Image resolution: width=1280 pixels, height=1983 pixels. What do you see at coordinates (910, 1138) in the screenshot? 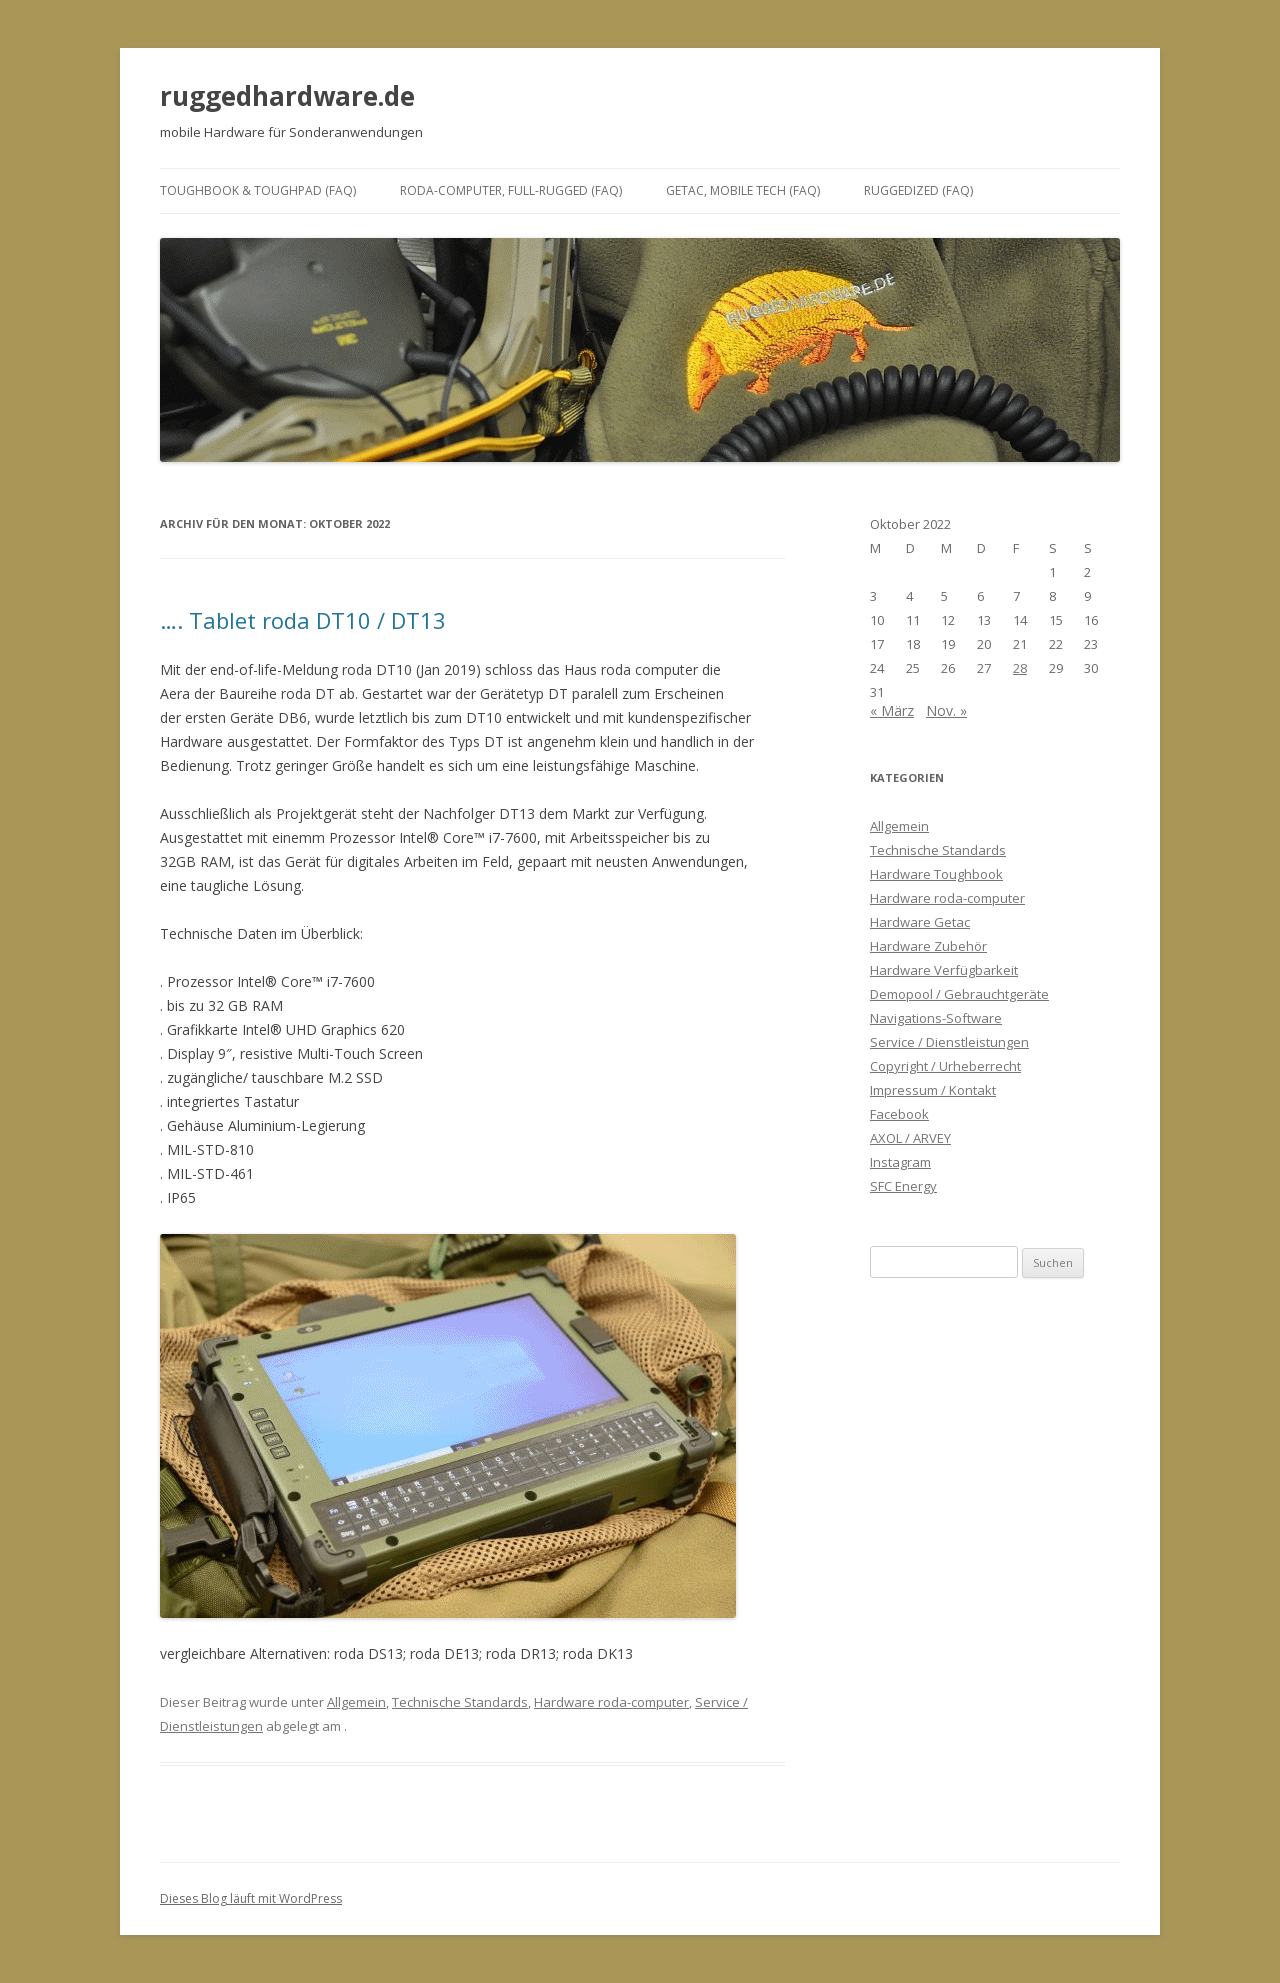
I see `AXOL / ARVEY` at bounding box center [910, 1138].